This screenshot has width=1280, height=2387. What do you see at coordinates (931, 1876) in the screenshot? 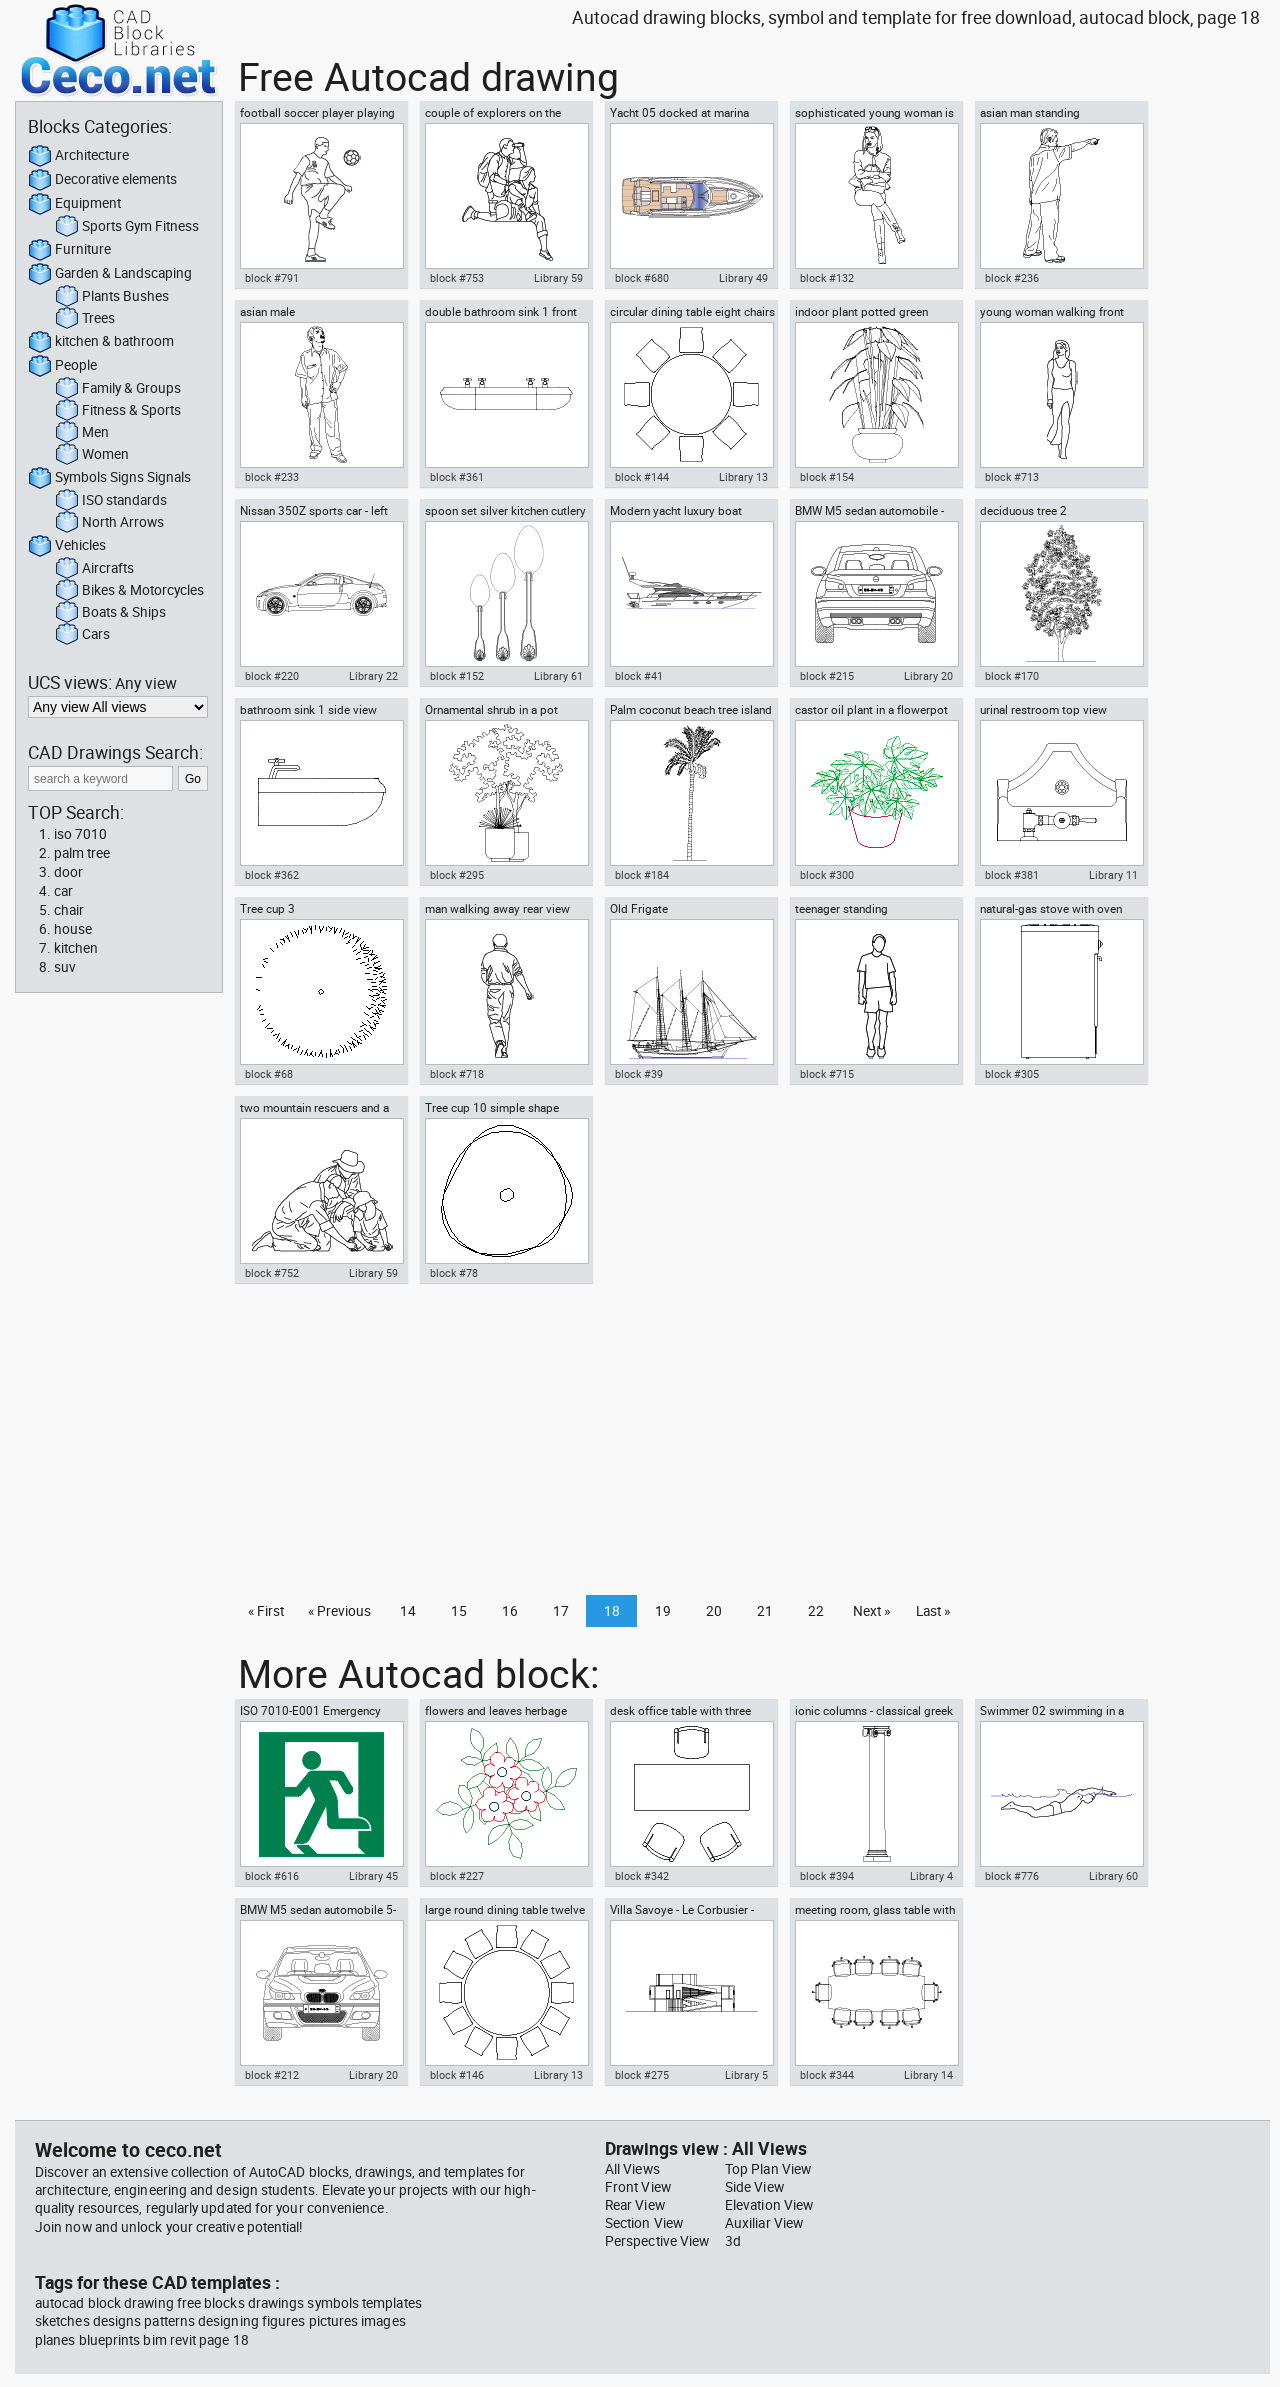
I see `Library 4` at bounding box center [931, 1876].